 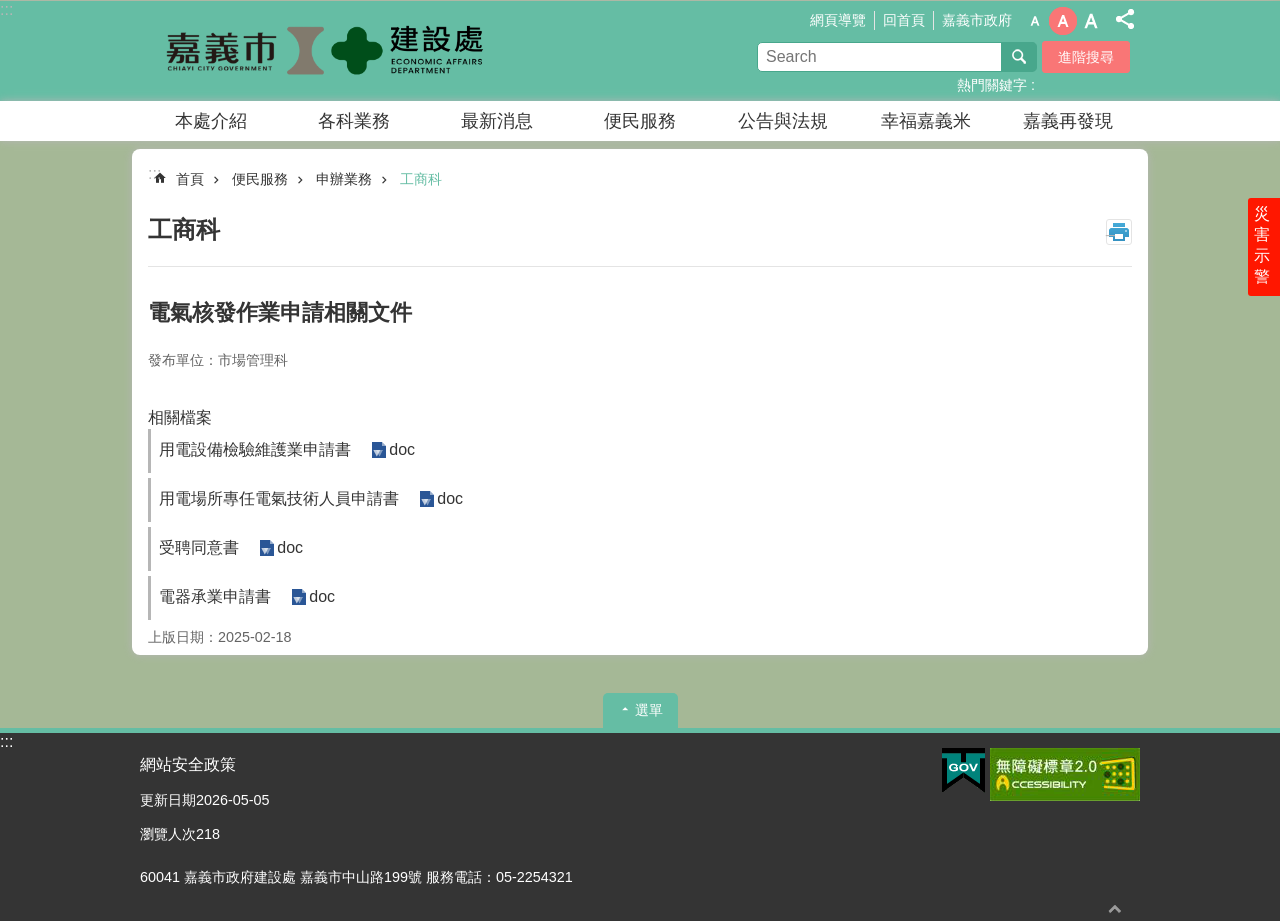 I want to click on 相關檔案, so click(x=180, y=417).